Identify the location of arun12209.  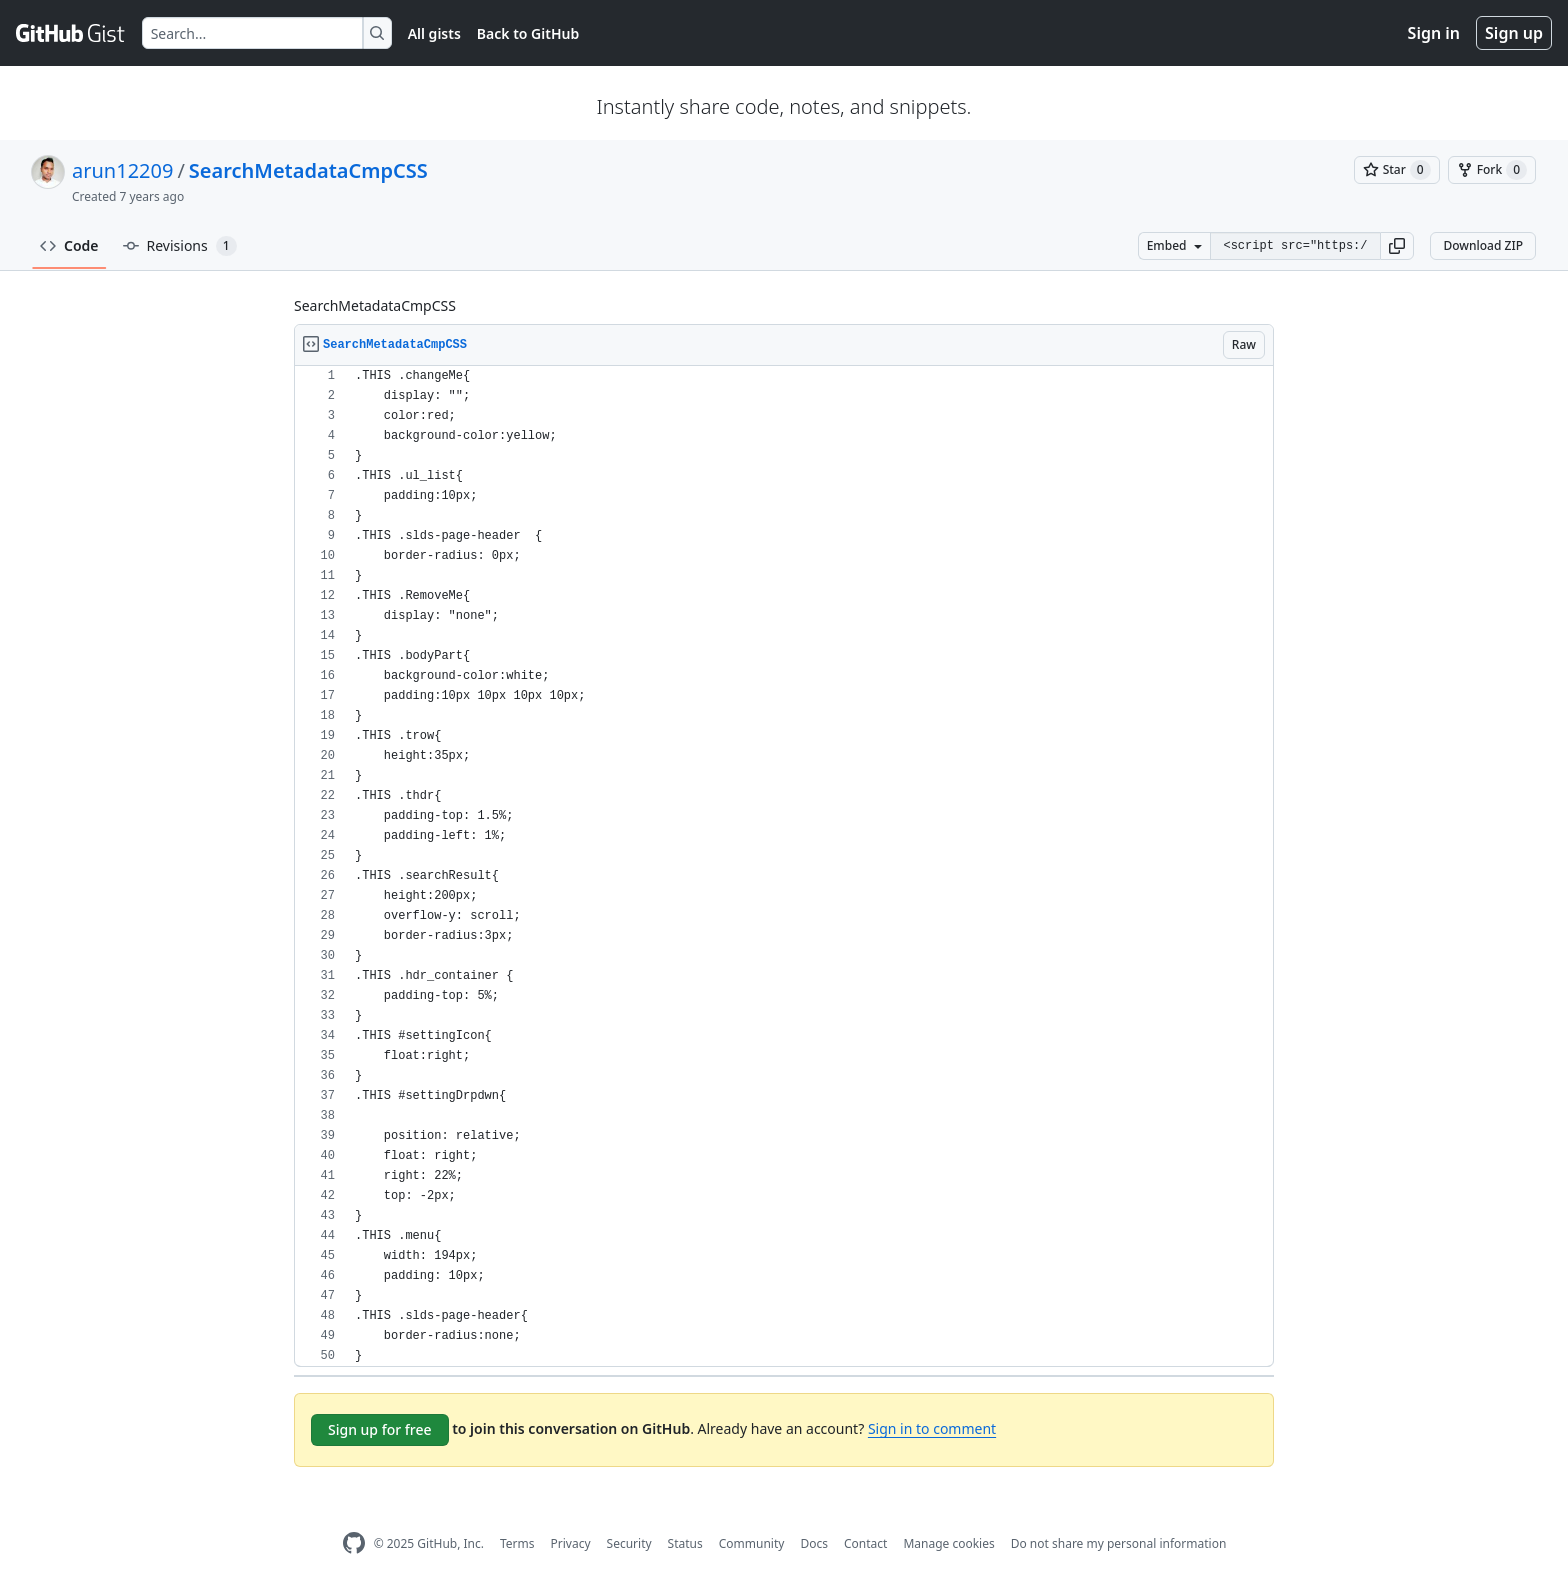
(122, 170).